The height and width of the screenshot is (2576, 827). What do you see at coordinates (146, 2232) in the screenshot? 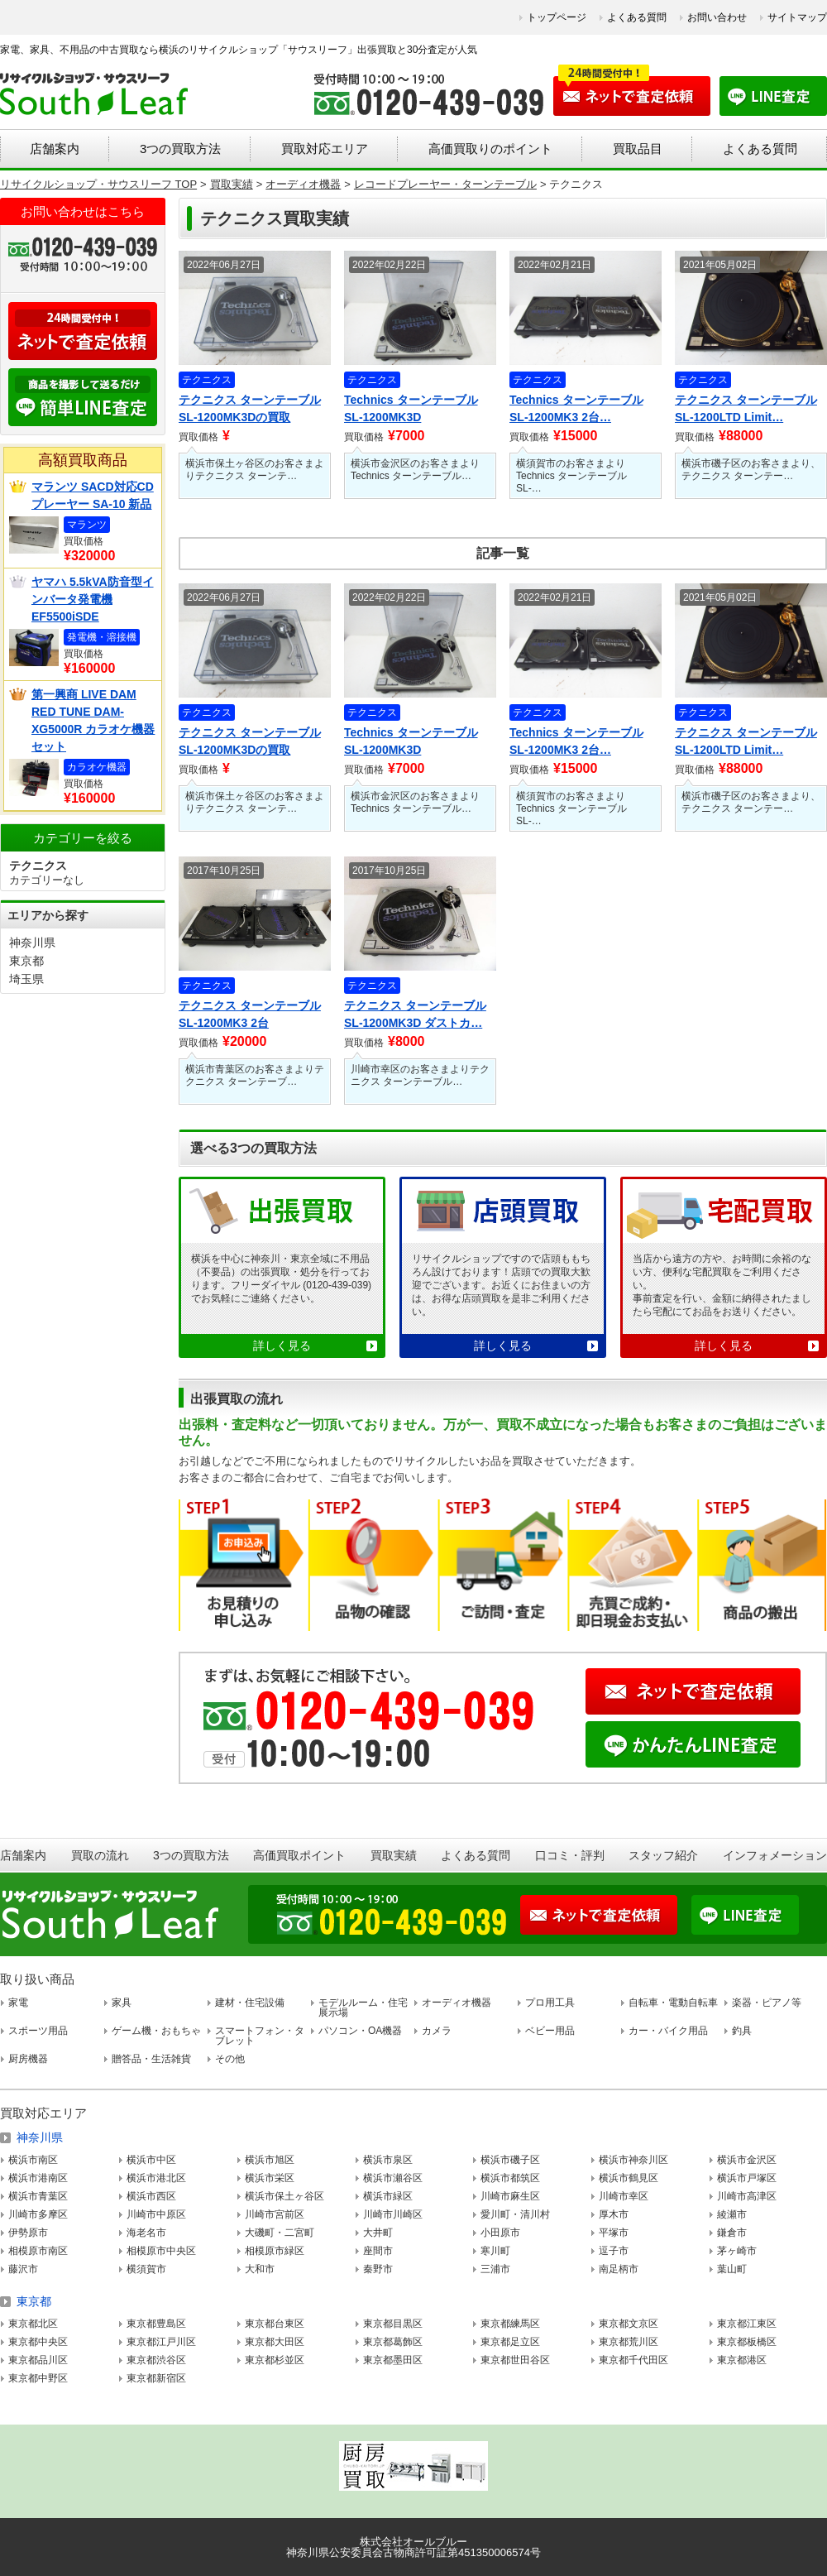
I see `海老名市` at bounding box center [146, 2232].